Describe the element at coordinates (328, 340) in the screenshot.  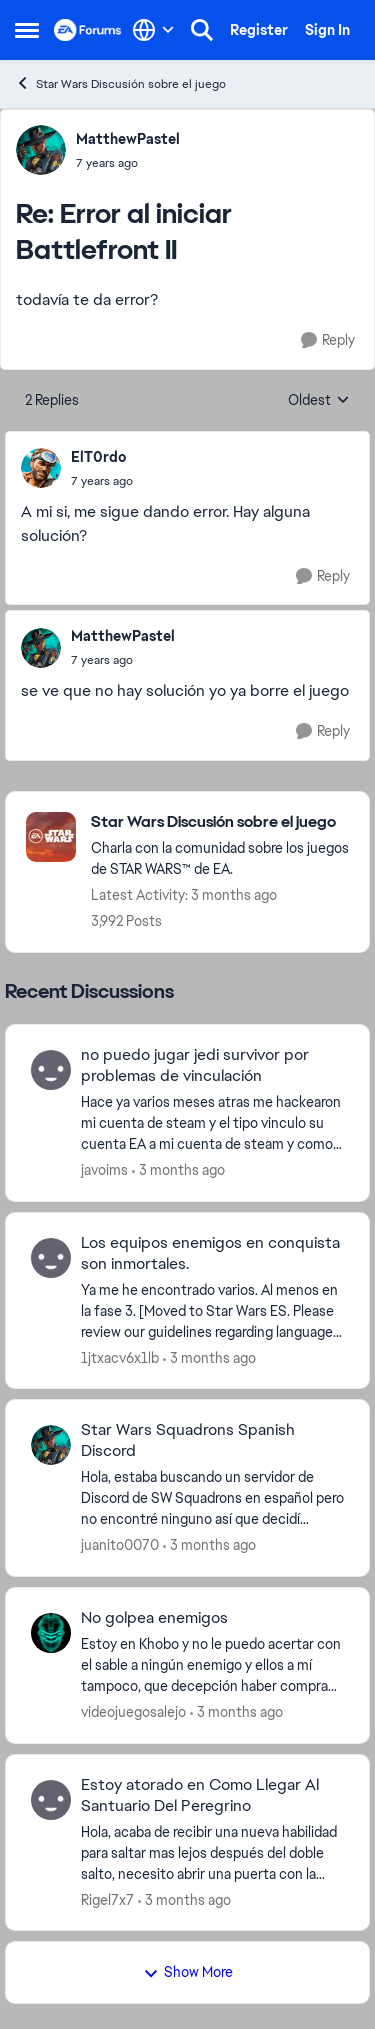
I see `[Reply]` at that location.